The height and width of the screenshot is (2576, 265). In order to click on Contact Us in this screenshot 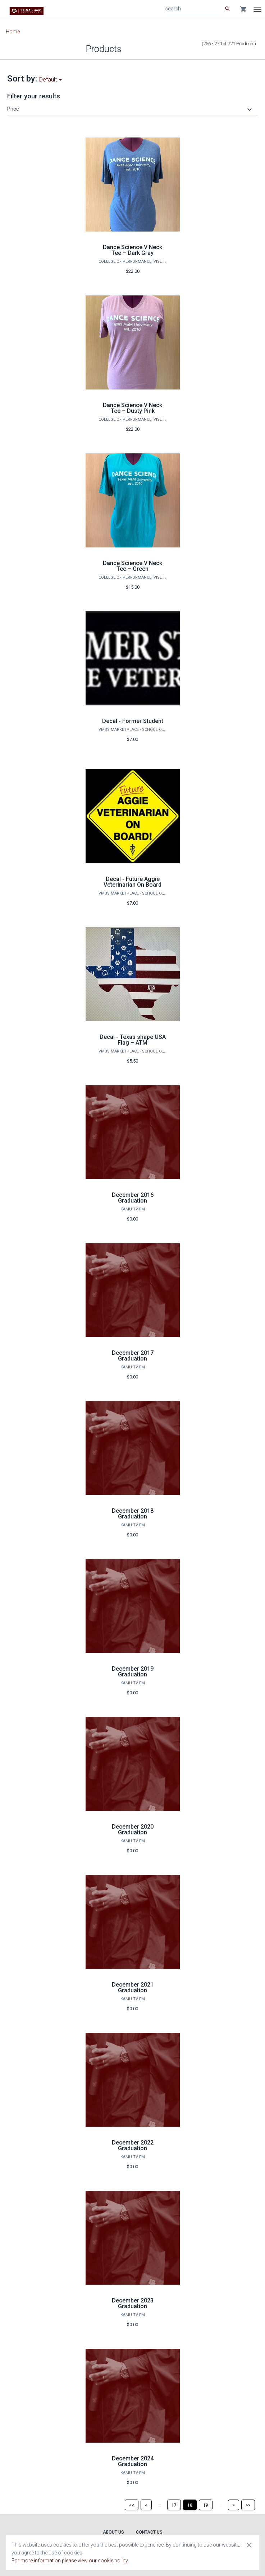, I will do `click(149, 2532)`.